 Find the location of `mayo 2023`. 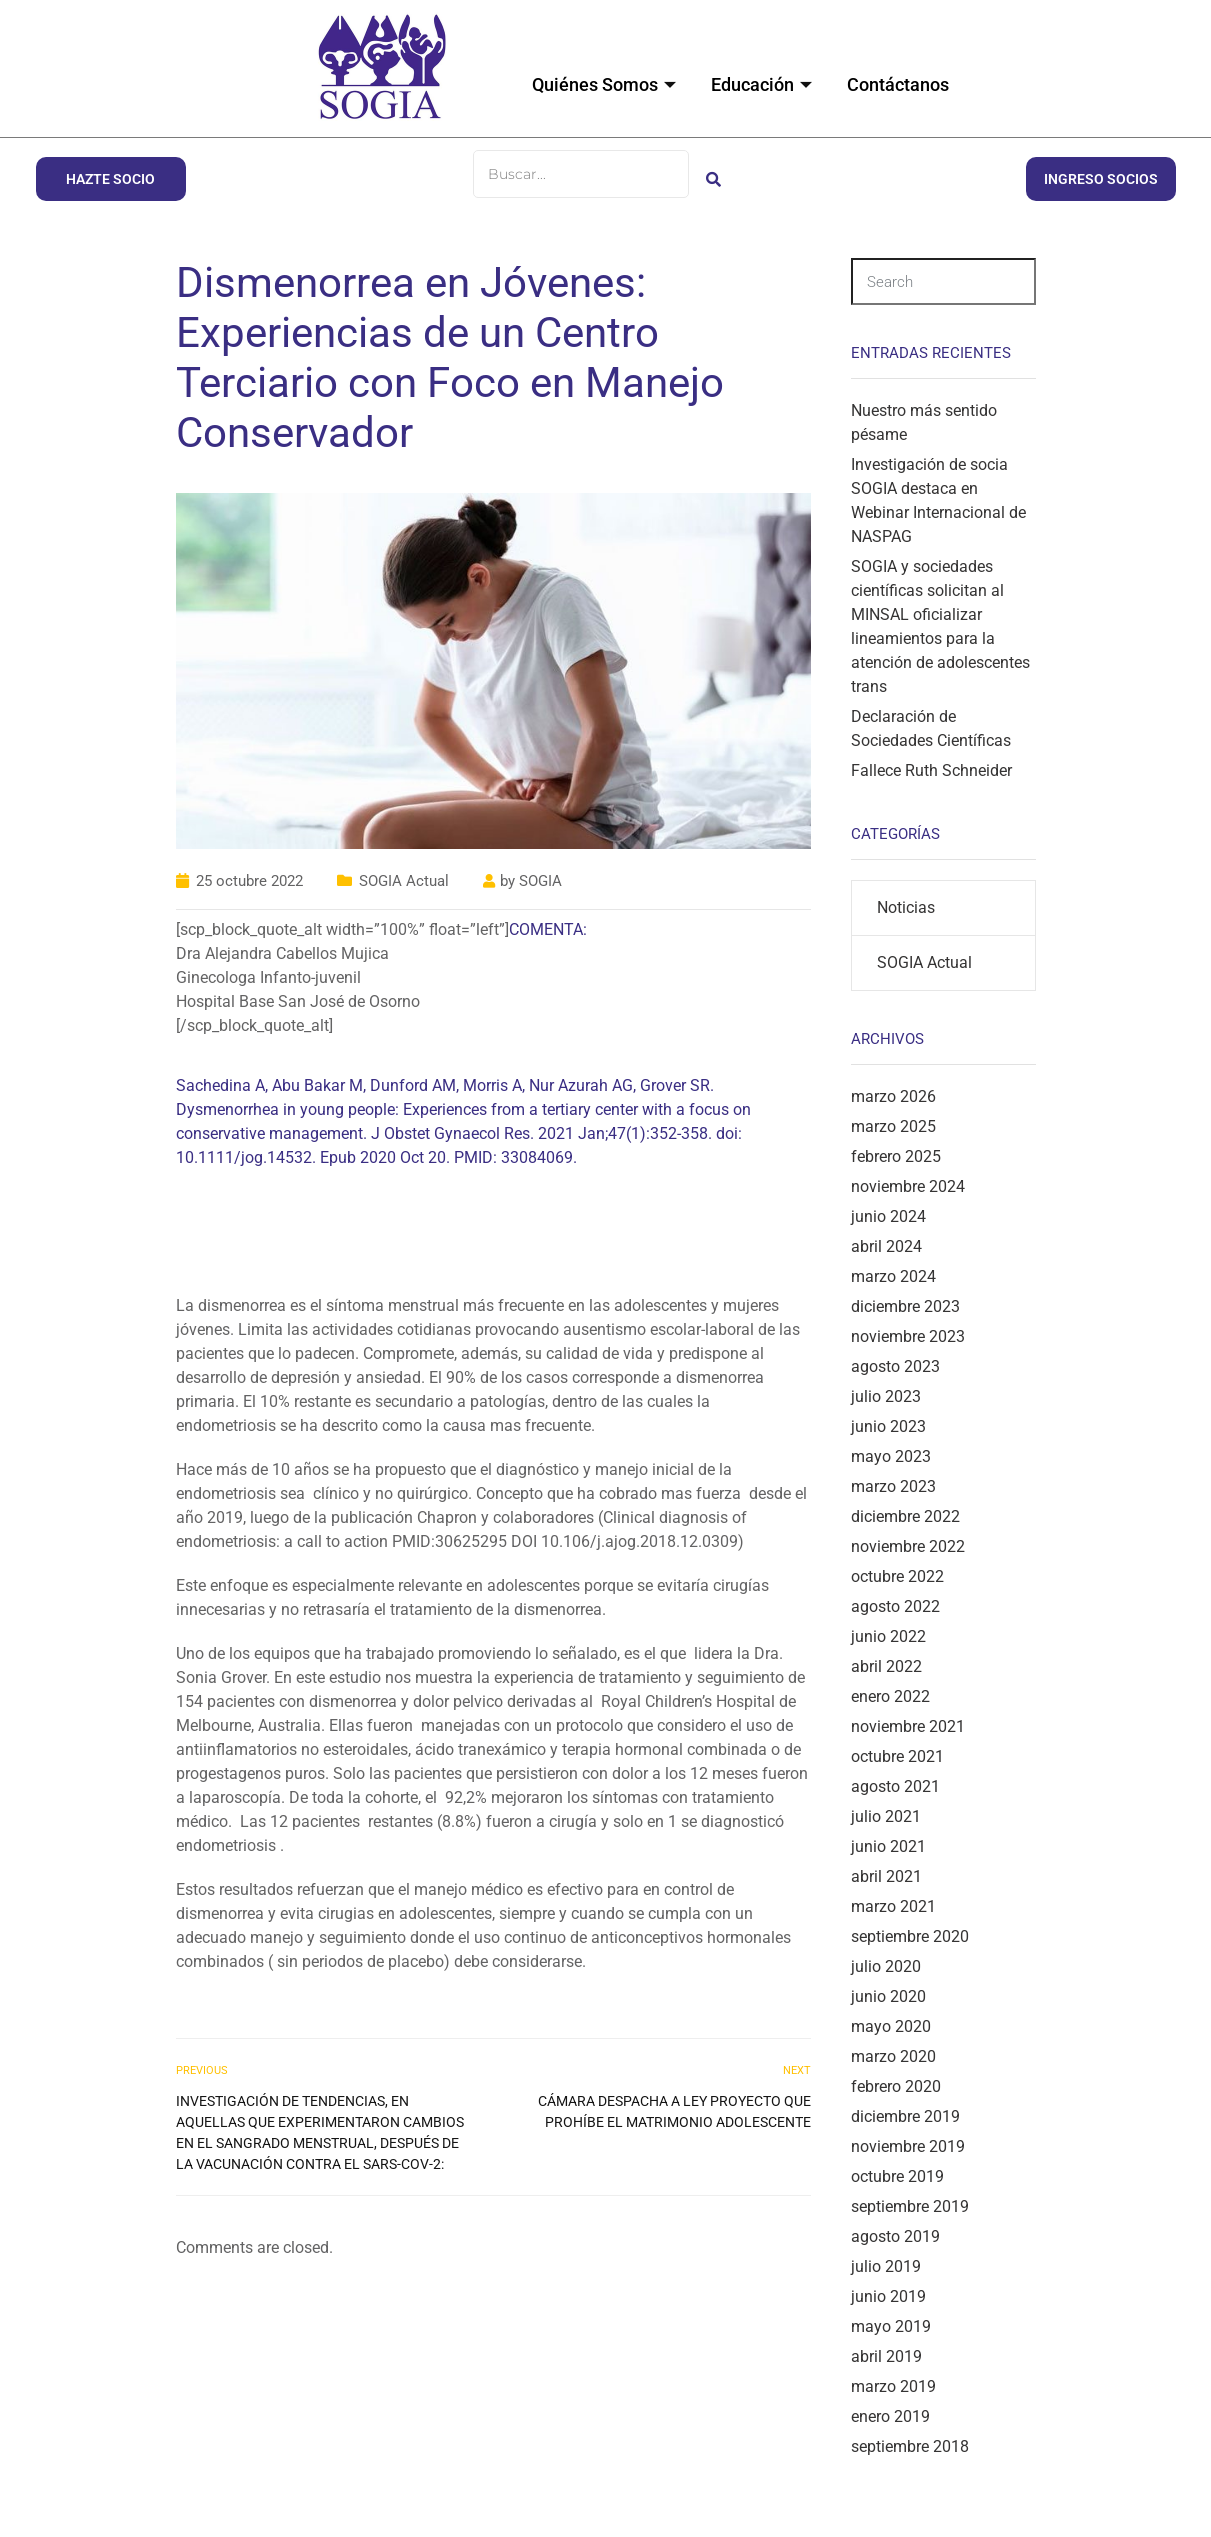

mayo 2023 is located at coordinates (891, 1456).